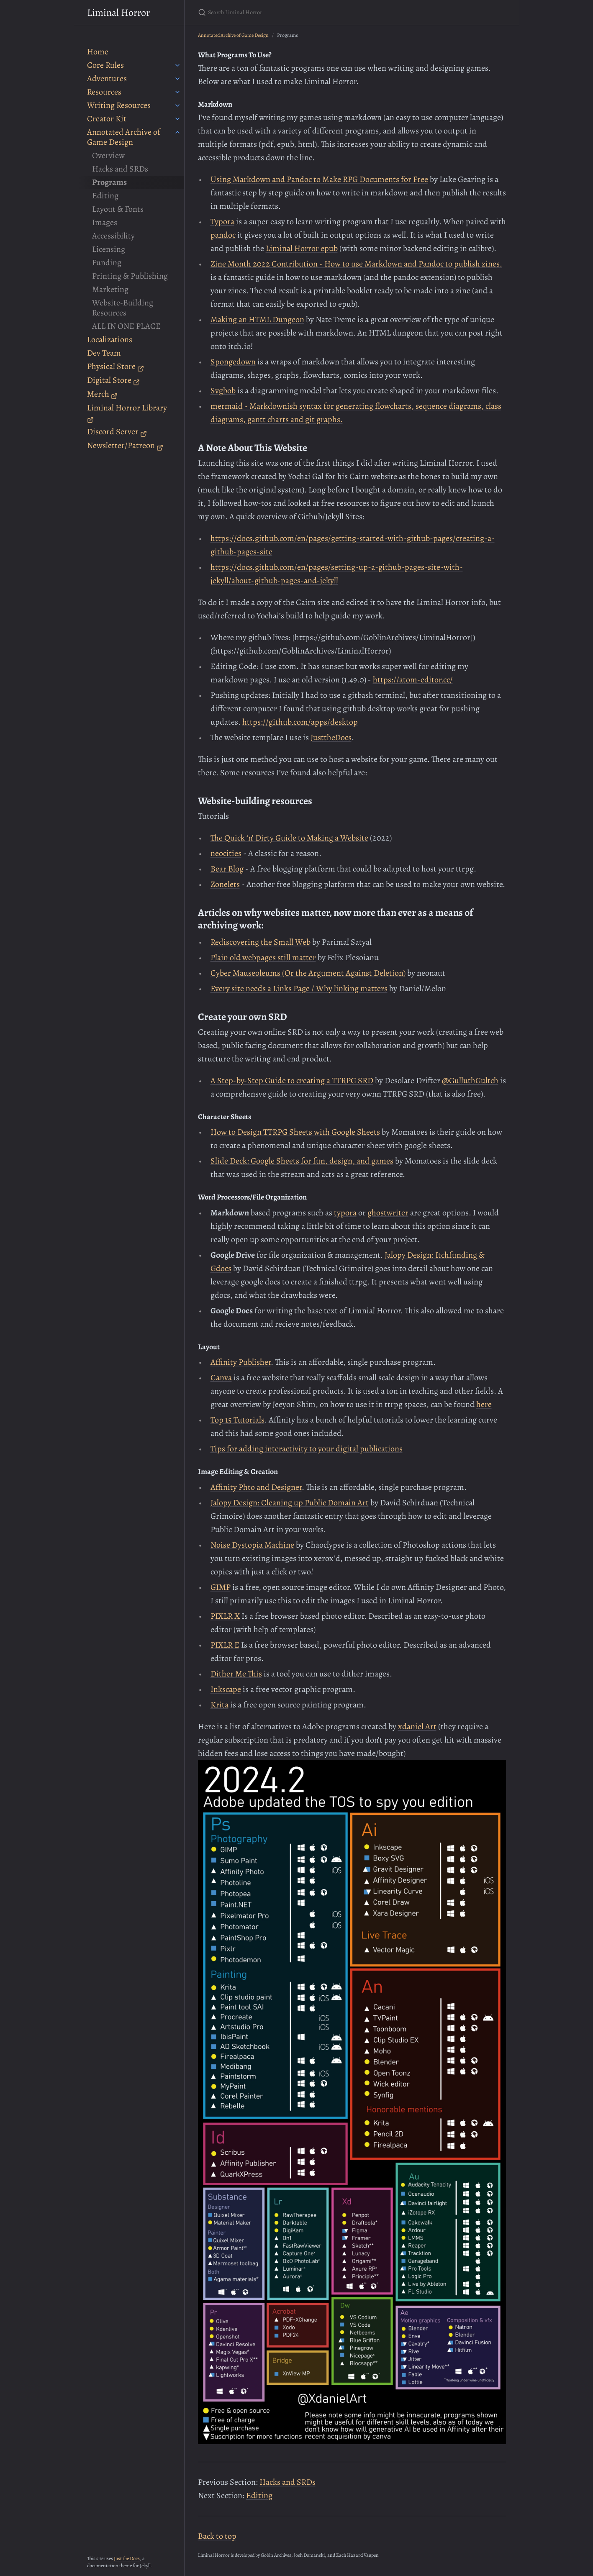 The width and height of the screenshot is (593, 2576). What do you see at coordinates (106, 118) in the screenshot?
I see `Creator Kit` at bounding box center [106, 118].